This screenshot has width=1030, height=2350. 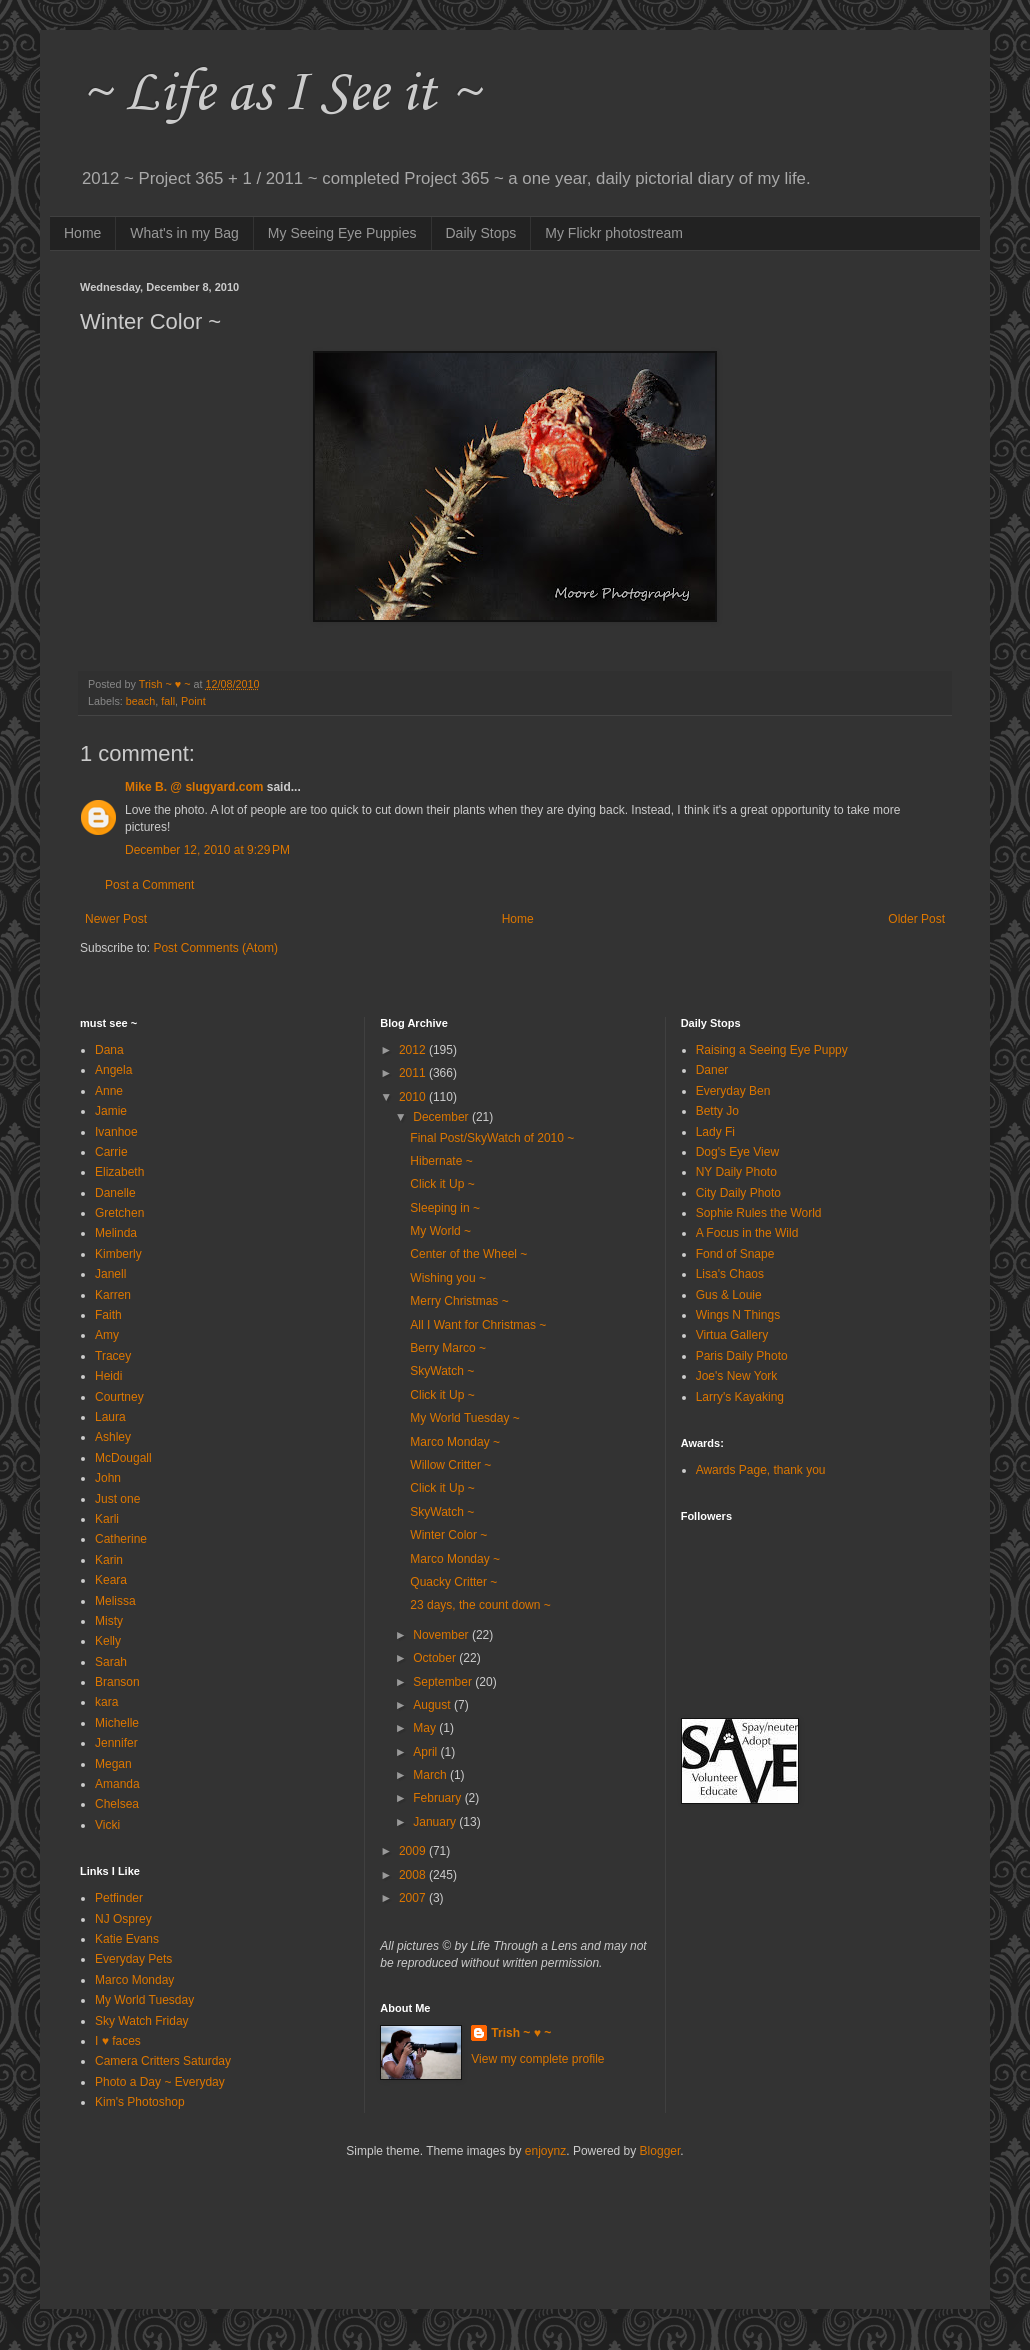 What do you see at coordinates (194, 787) in the screenshot?
I see `Mike B. @ slugyard.com` at bounding box center [194, 787].